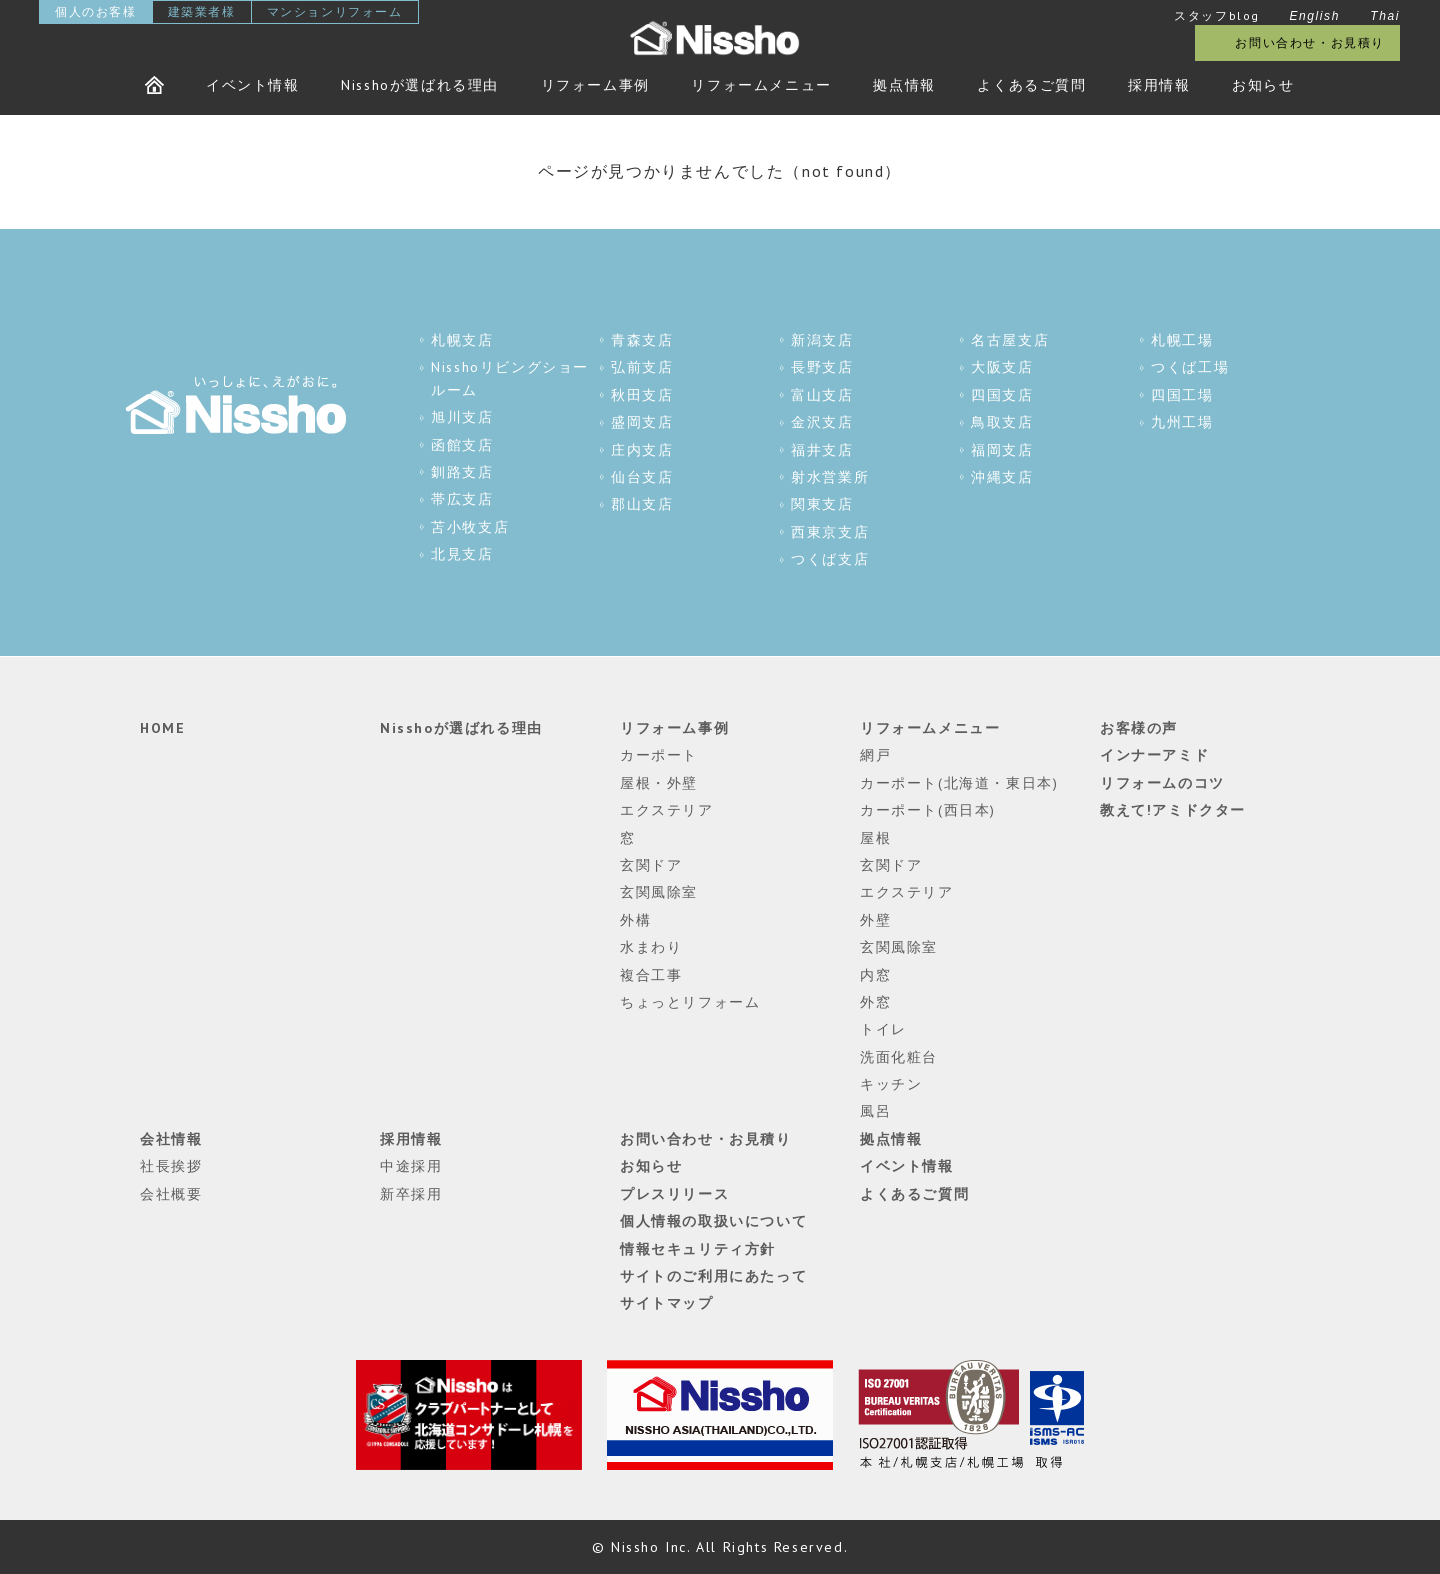 This screenshot has height=1574, width=1440. What do you see at coordinates (928, 810) in the screenshot?
I see `カーポート(西日本)` at bounding box center [928, 810].